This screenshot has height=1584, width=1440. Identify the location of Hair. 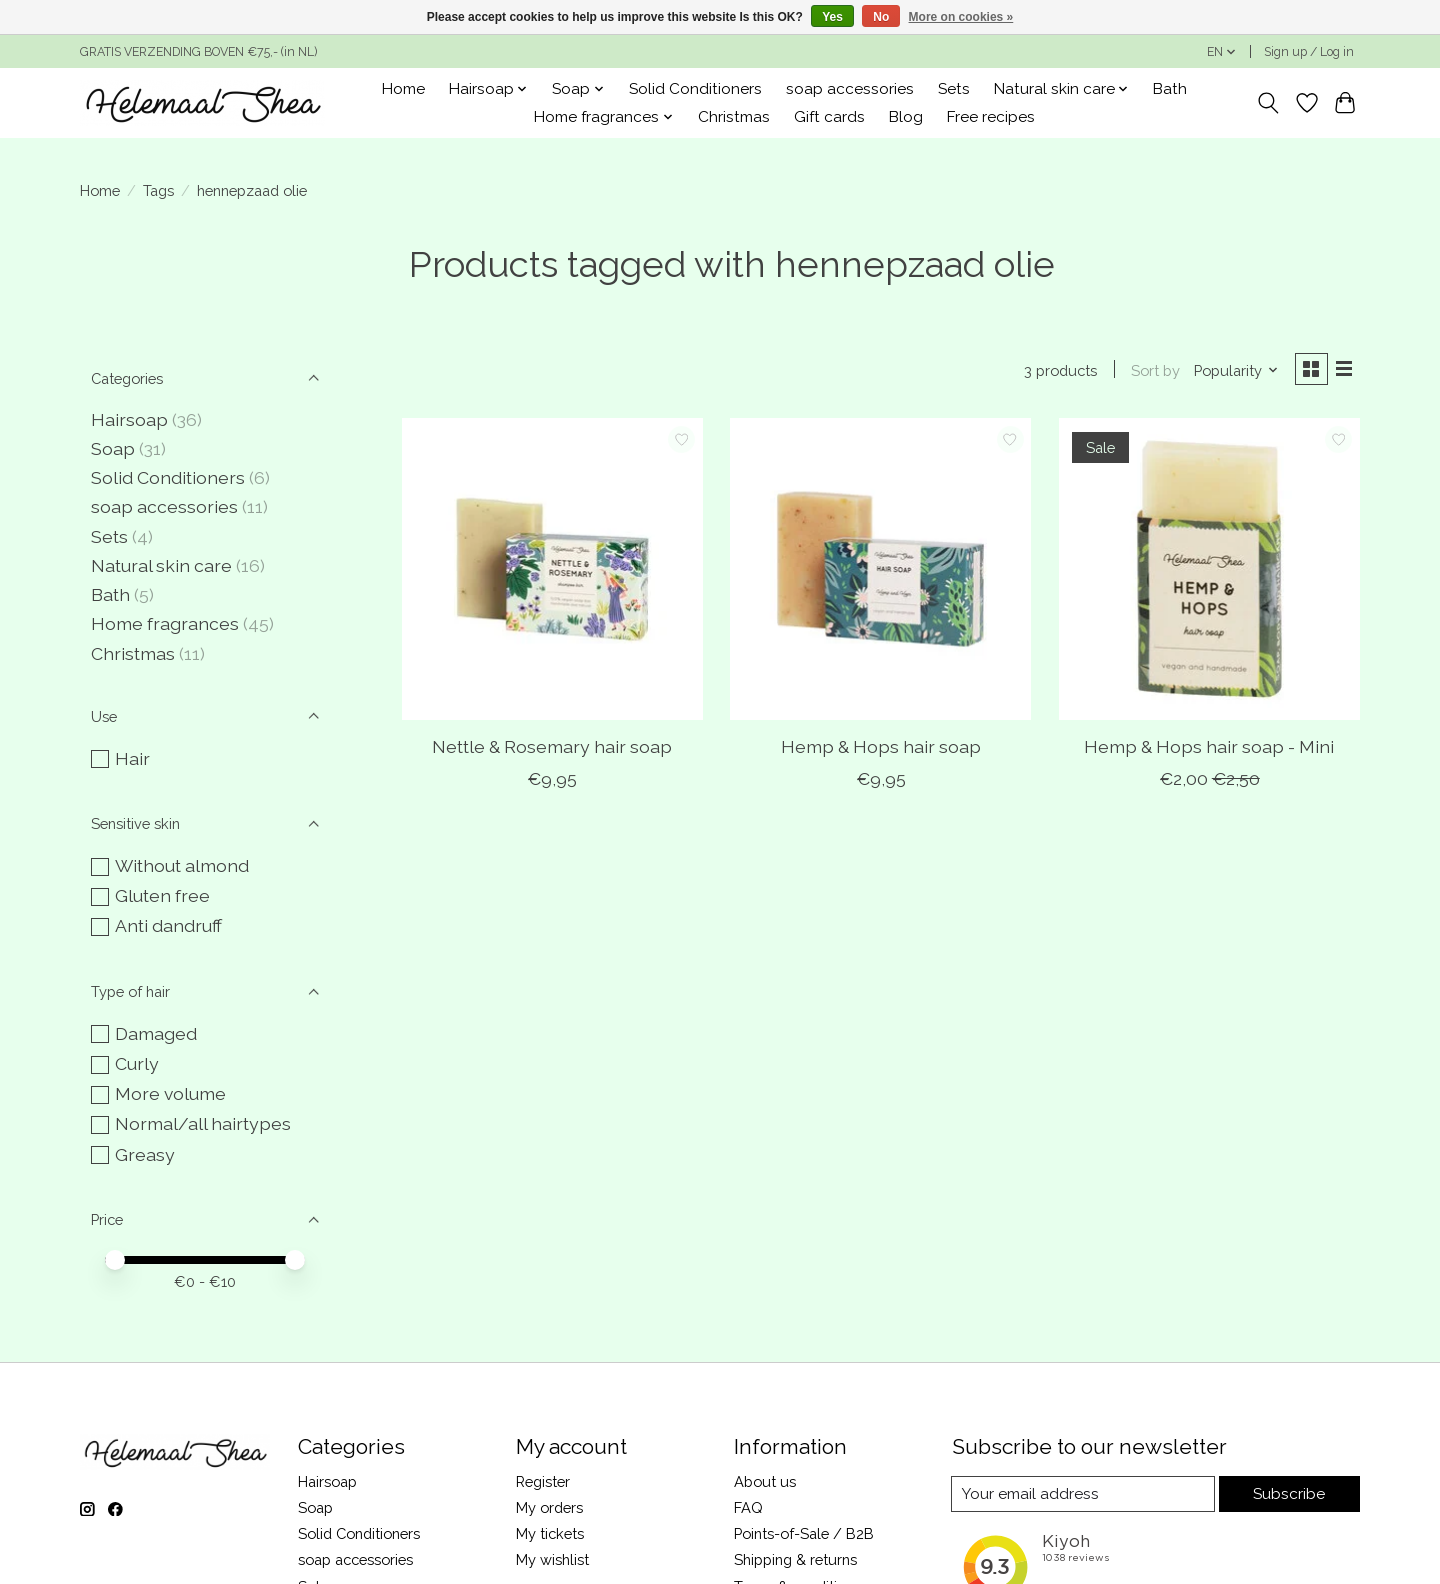
(132, 758).